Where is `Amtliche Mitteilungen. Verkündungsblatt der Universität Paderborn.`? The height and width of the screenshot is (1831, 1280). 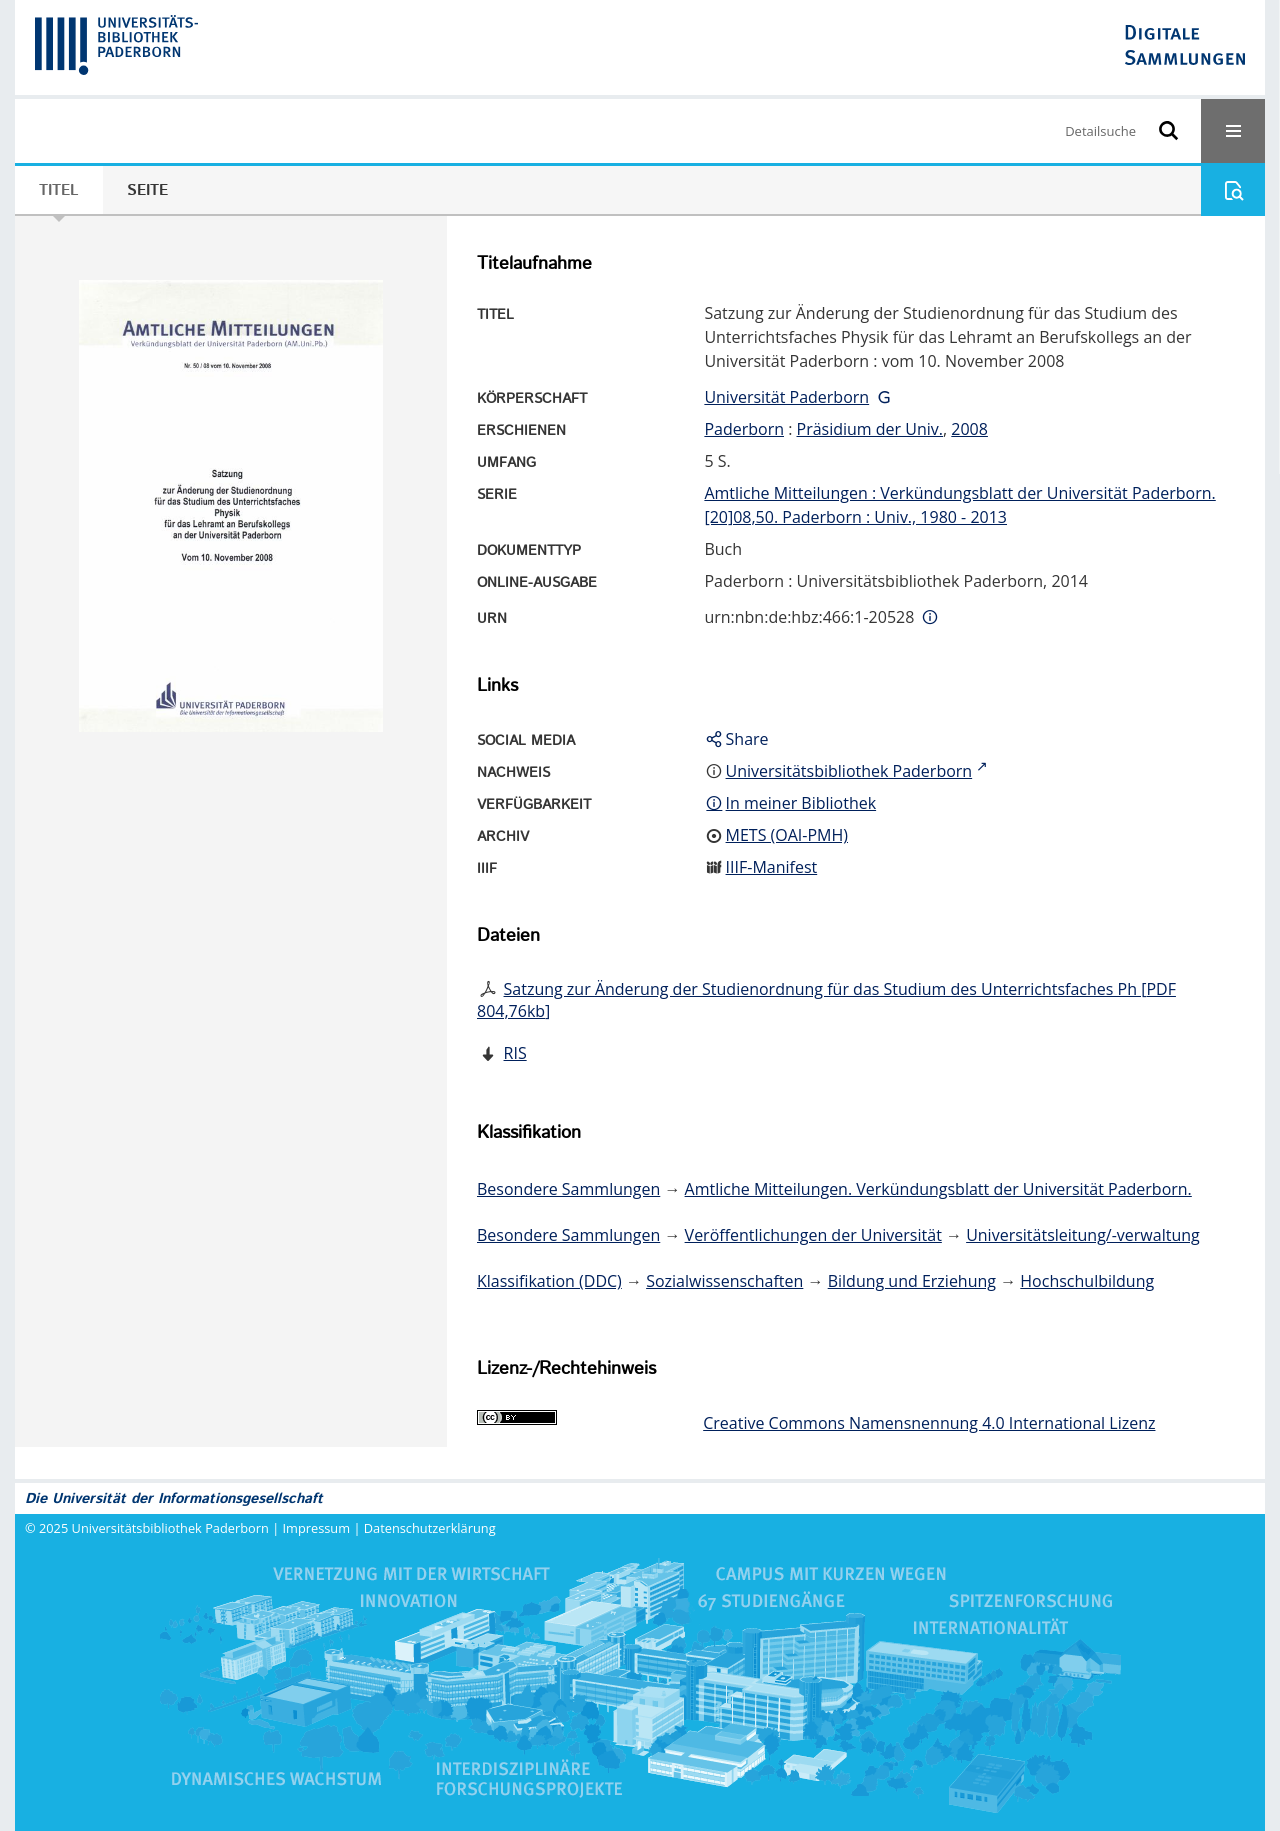
Amtliche Mitteilungen. Verkündungsblatt der Universität Paderborn. is located at coordinates (938, 1189).